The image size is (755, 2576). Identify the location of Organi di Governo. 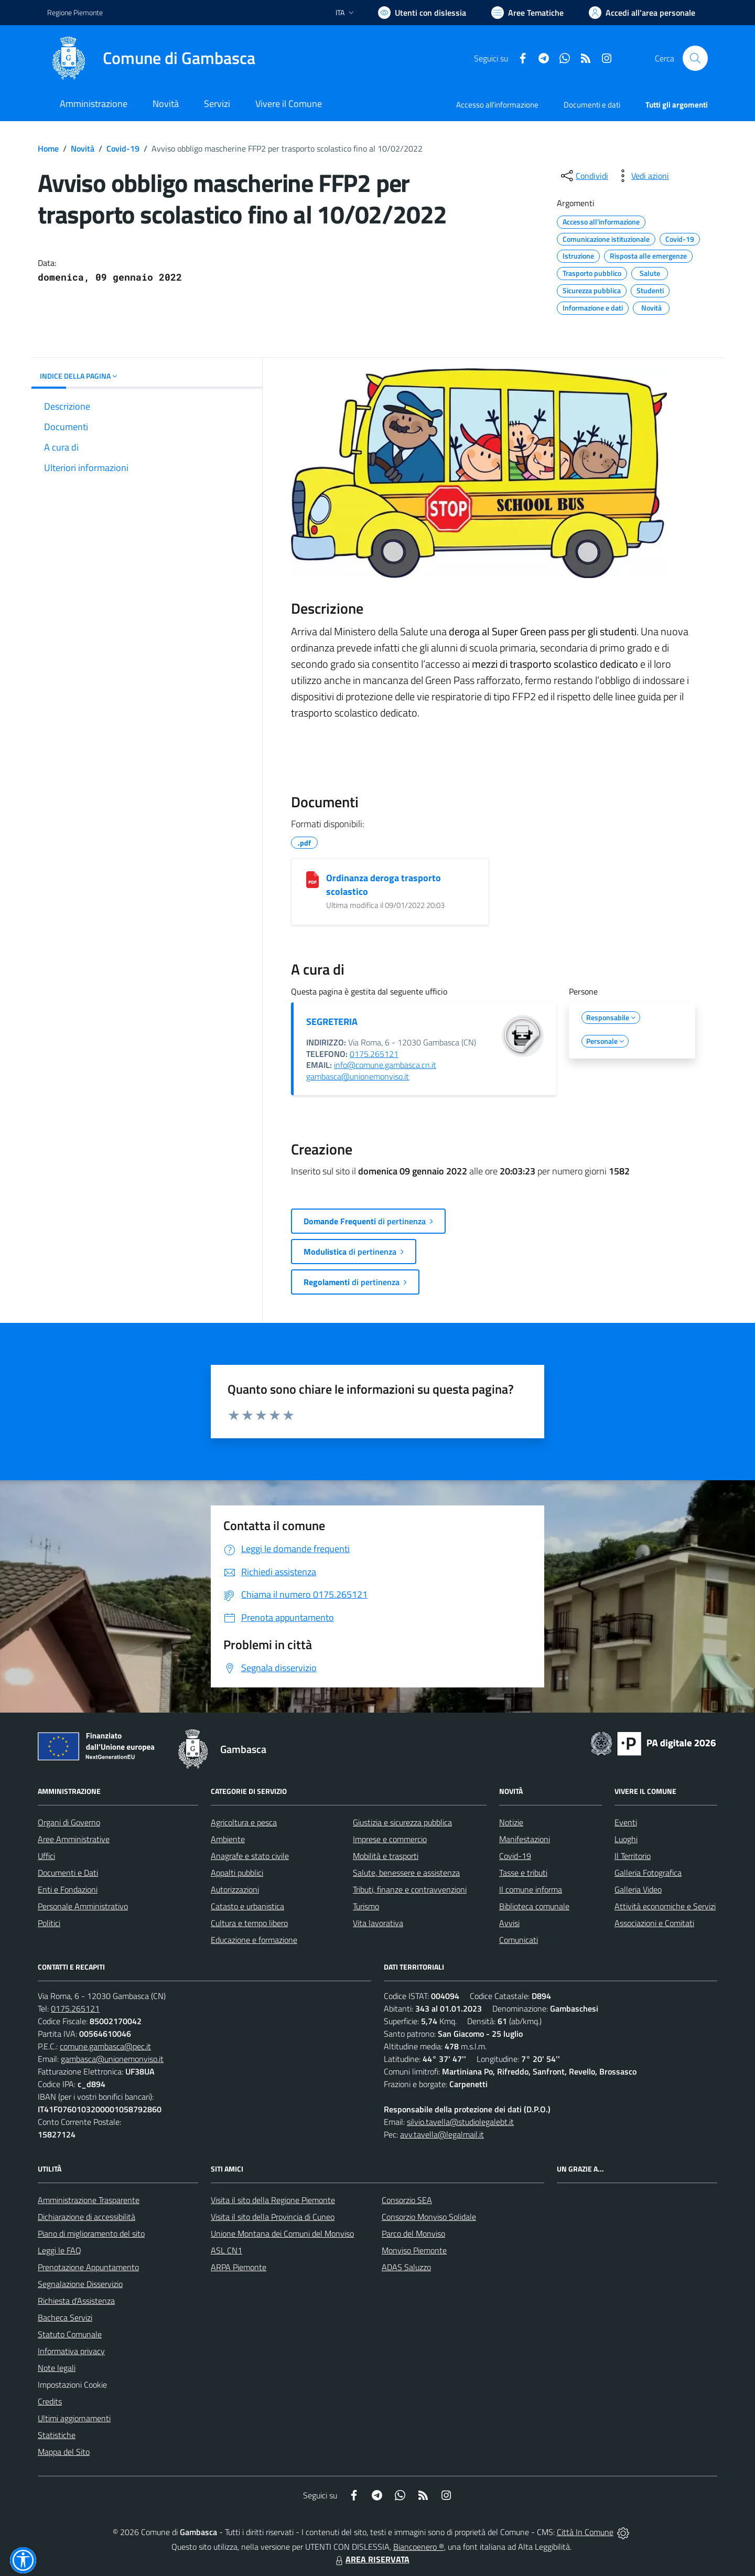
(69, 1822).